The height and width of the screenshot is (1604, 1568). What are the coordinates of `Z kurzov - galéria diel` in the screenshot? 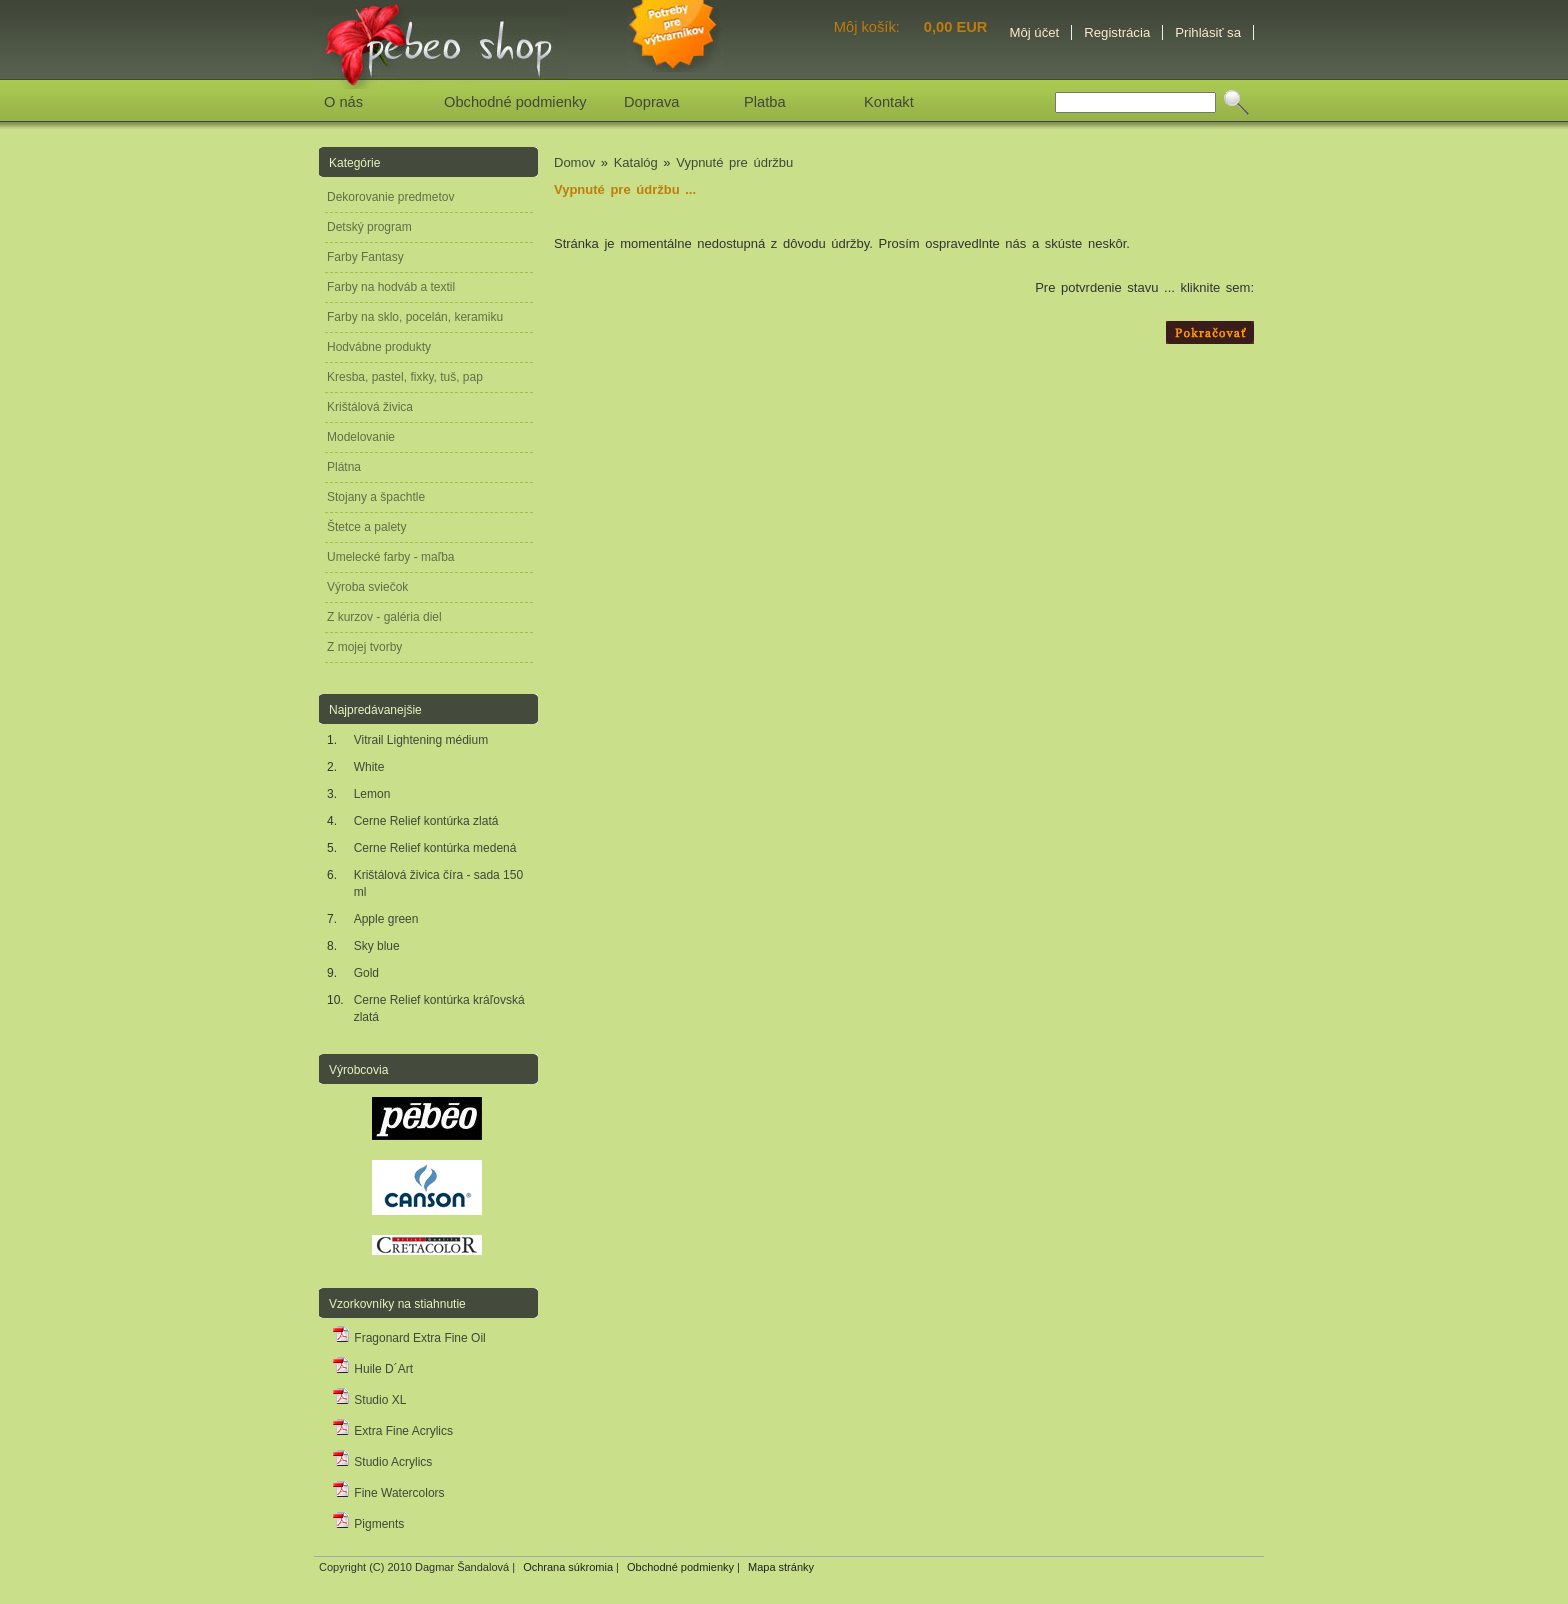 It's located at (384, 617).